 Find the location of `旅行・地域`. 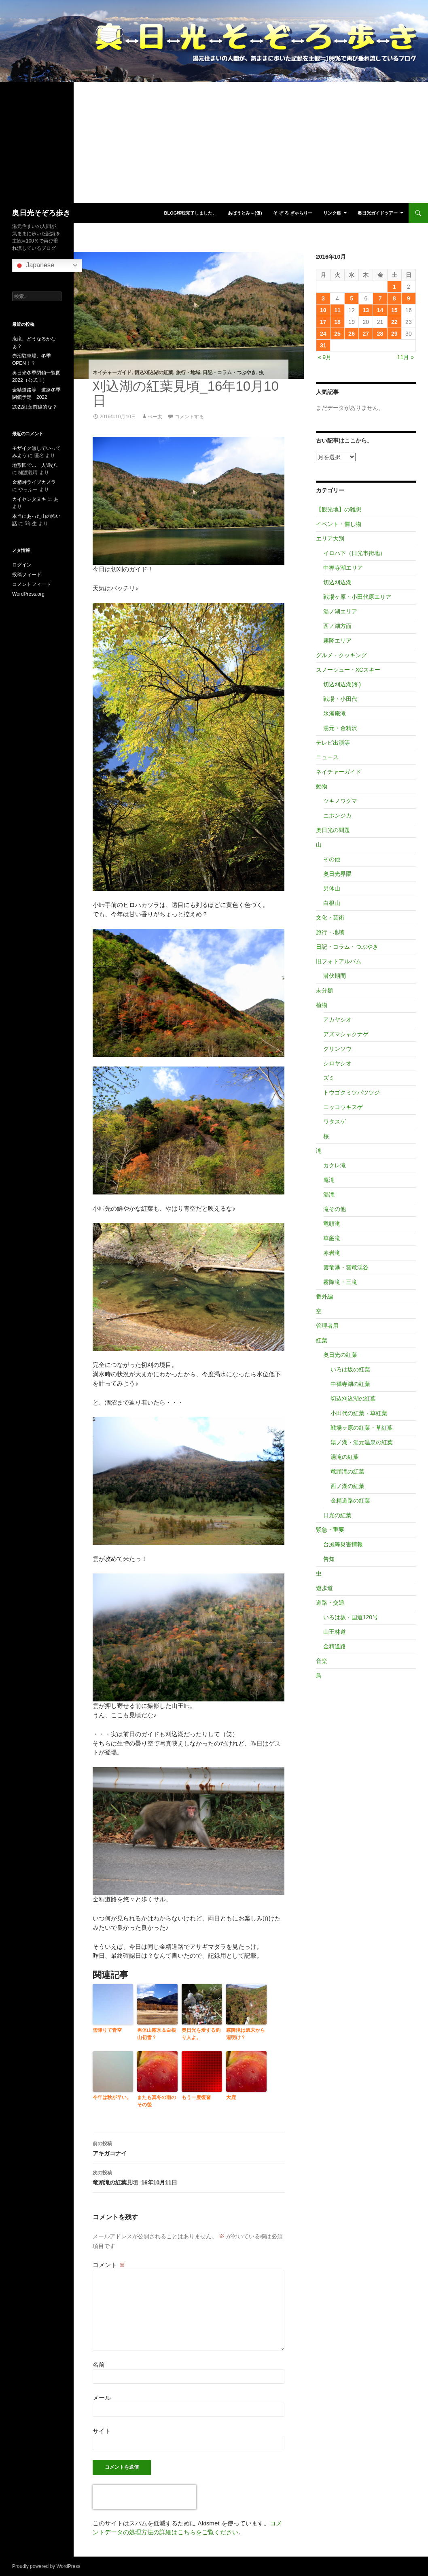

旅行・地域 is located at coordinates (188, 372).